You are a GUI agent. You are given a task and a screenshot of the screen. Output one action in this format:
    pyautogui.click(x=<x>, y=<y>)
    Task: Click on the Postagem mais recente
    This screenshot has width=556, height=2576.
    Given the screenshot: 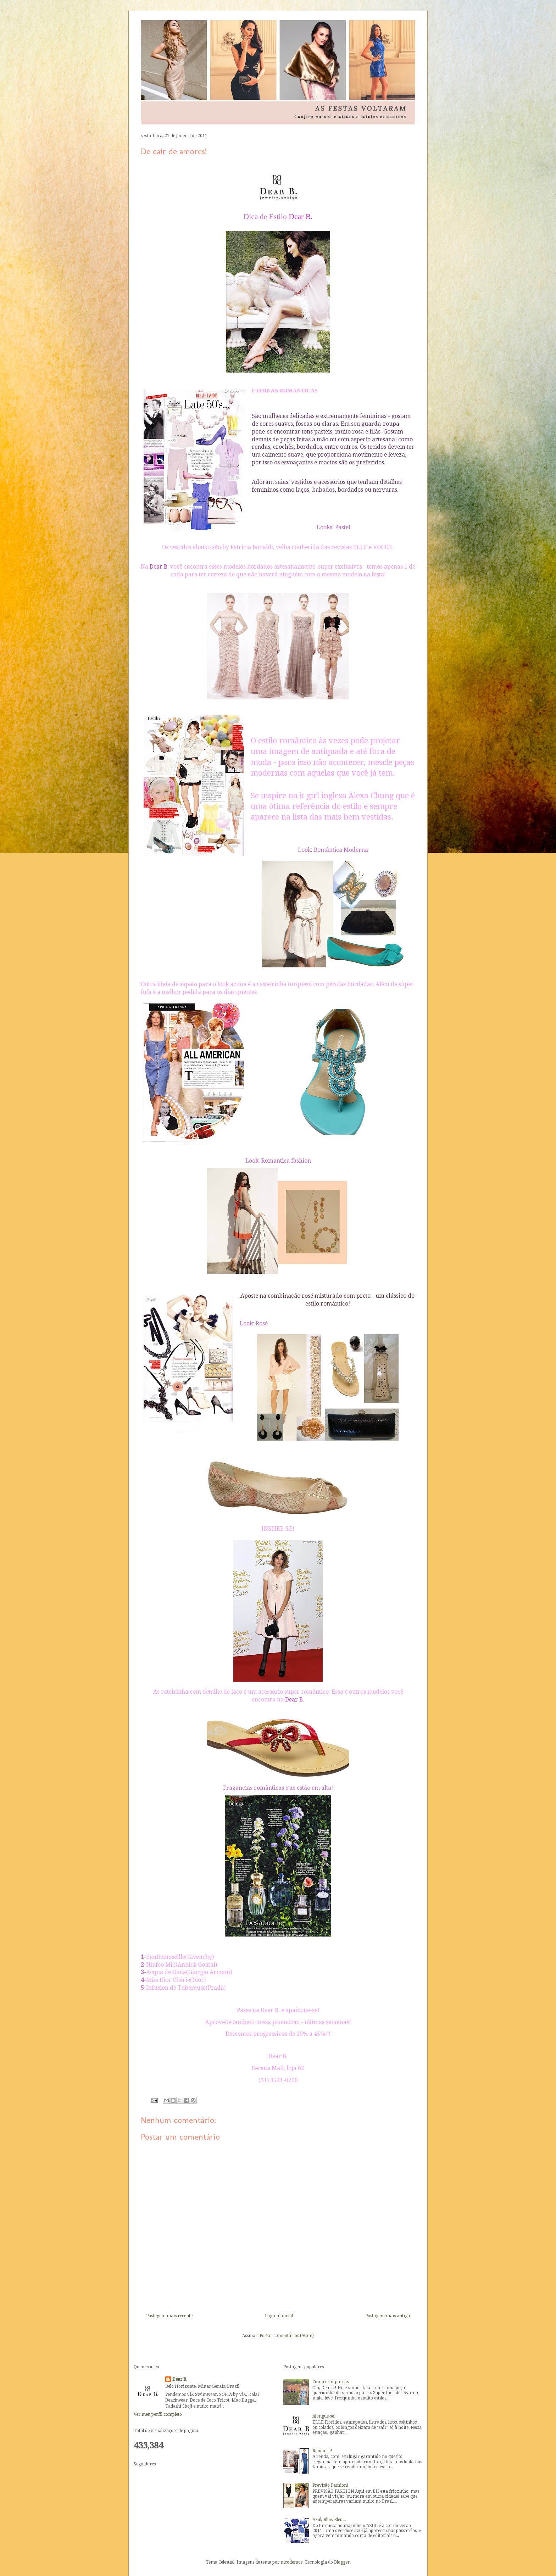 What is the action you would take?
    pyautogui.click(x=169, y=2315)
    